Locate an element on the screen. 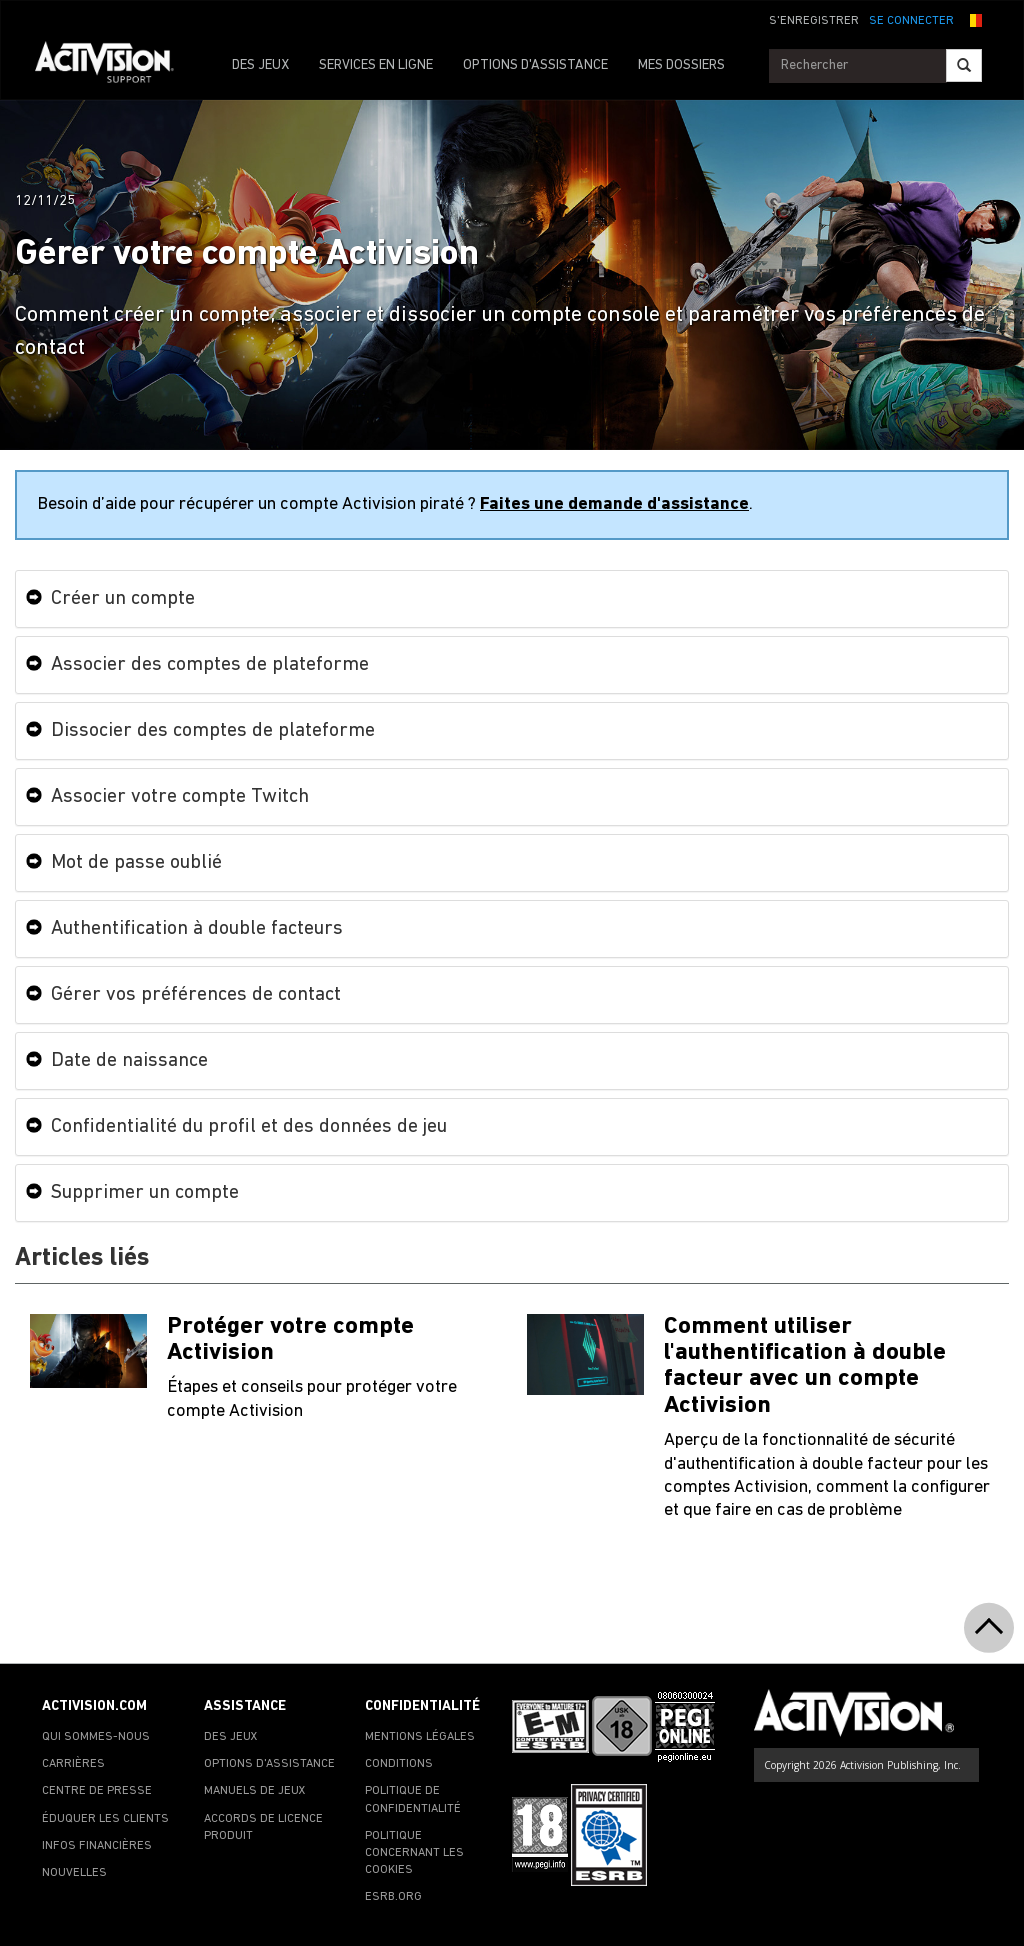  S'ENREGISTRER is located at coordinates (814, 21).